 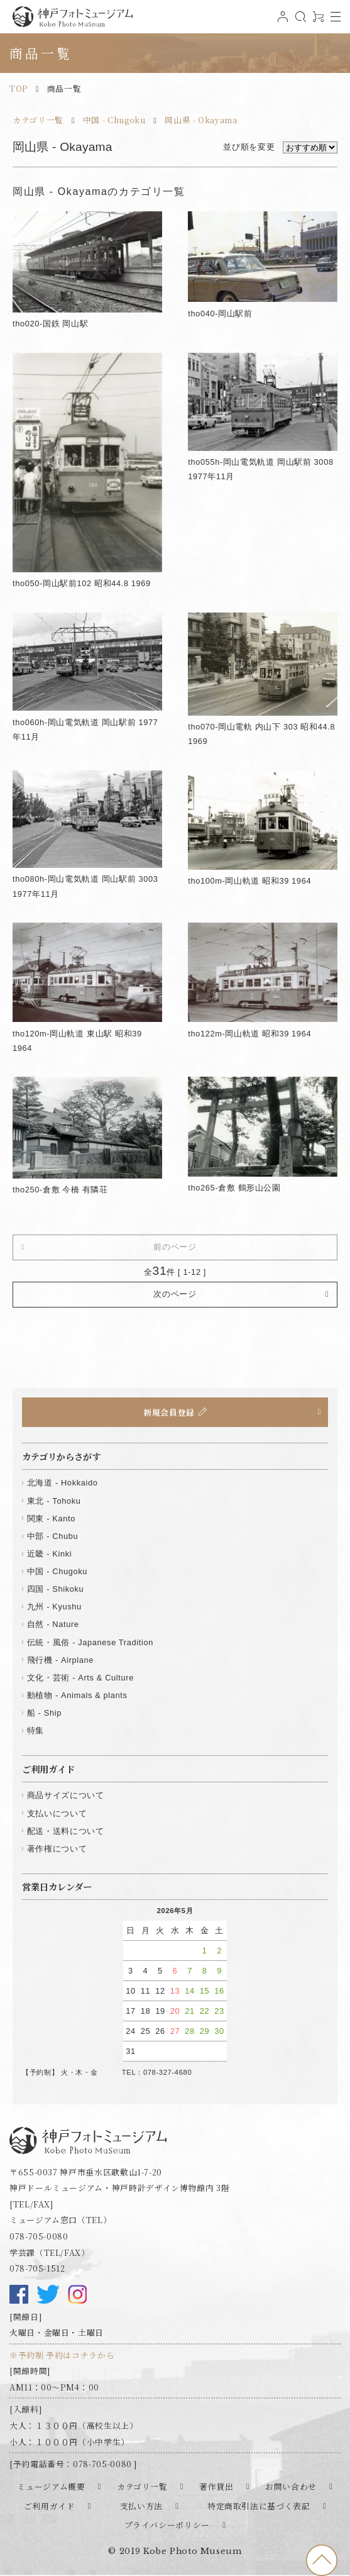 I want to click on 九州 - Kyushu, so click(x=54, y=1606).